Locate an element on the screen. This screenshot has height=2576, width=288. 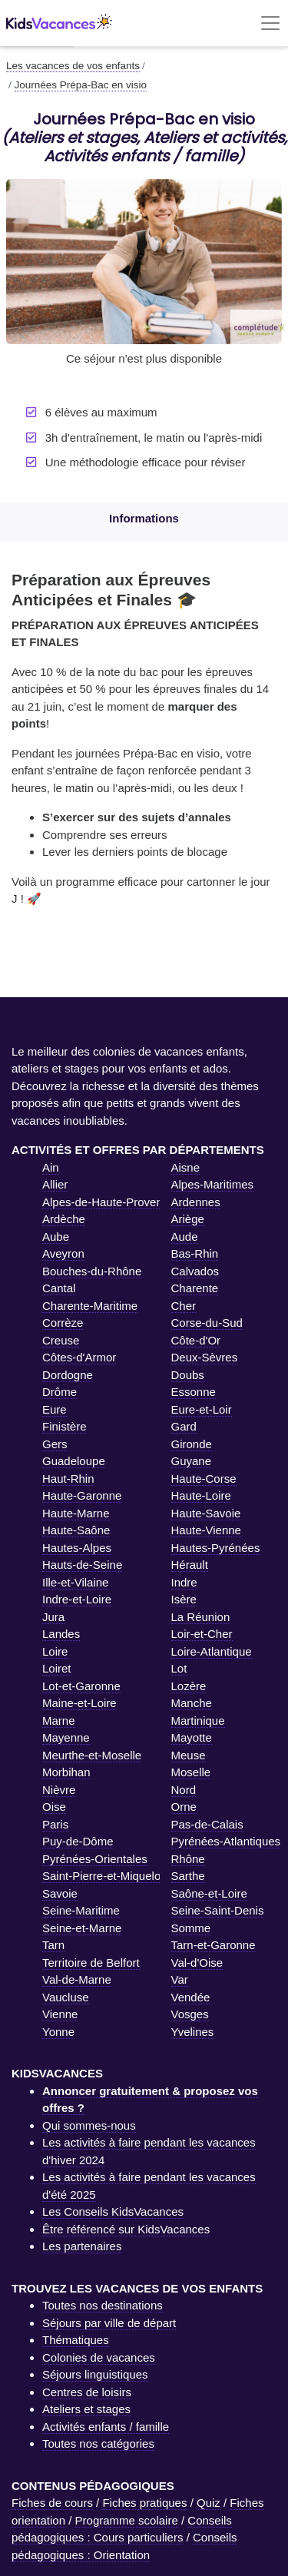
Ain is located at coordinates (50, 1167).